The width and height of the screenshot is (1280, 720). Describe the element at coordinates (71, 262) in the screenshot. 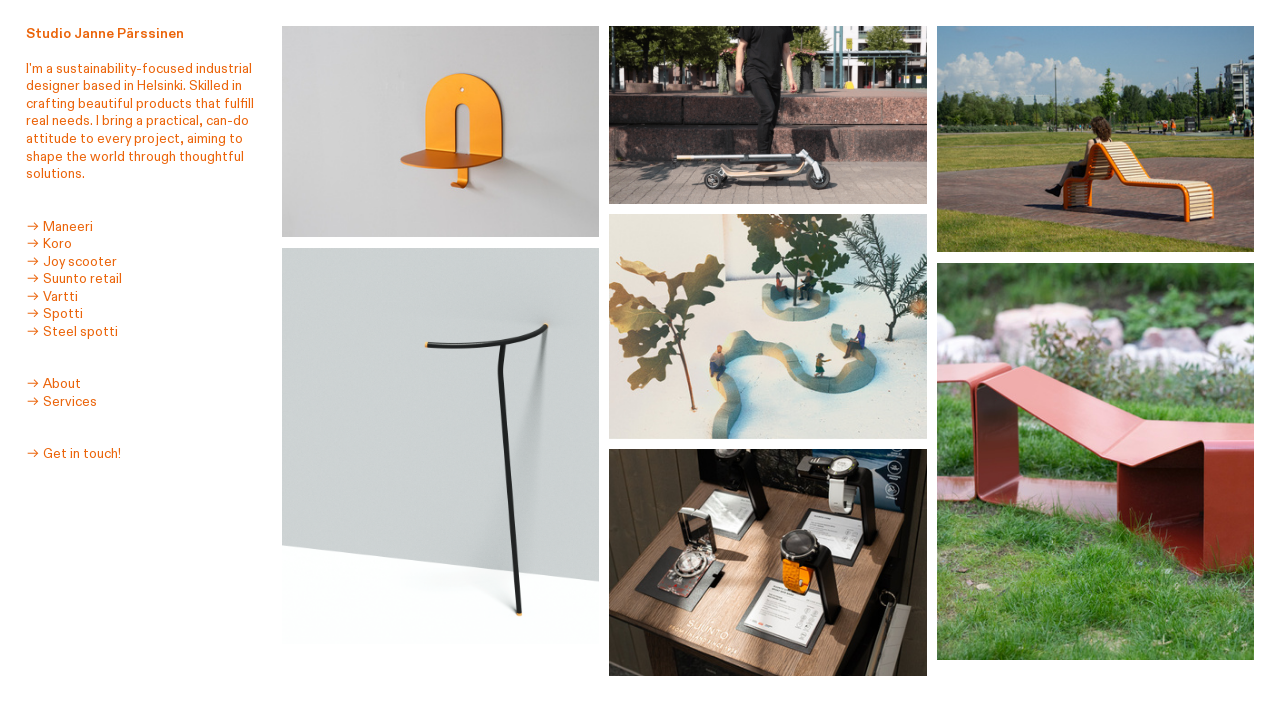

I see `︎︎︎ Joy scooter` at that location.